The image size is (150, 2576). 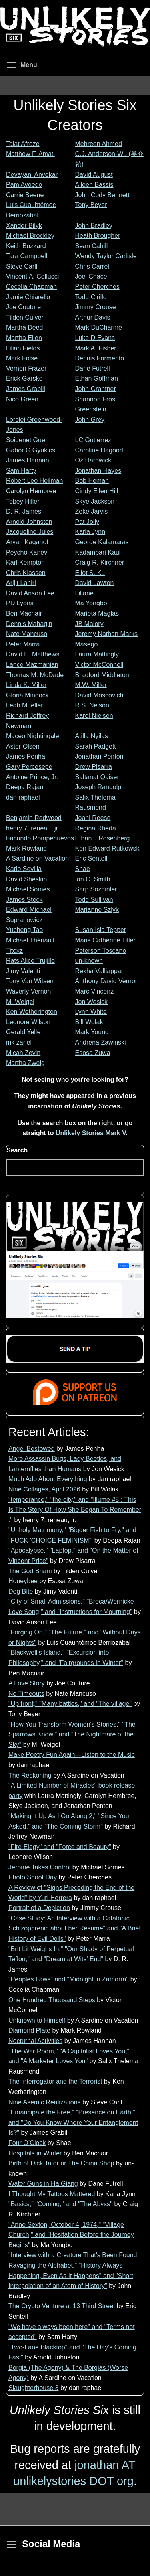 What do you see at coordinates (24, 184) in the screenshot?
I see `Pam Avoedo` at bounding box center [24, 184].